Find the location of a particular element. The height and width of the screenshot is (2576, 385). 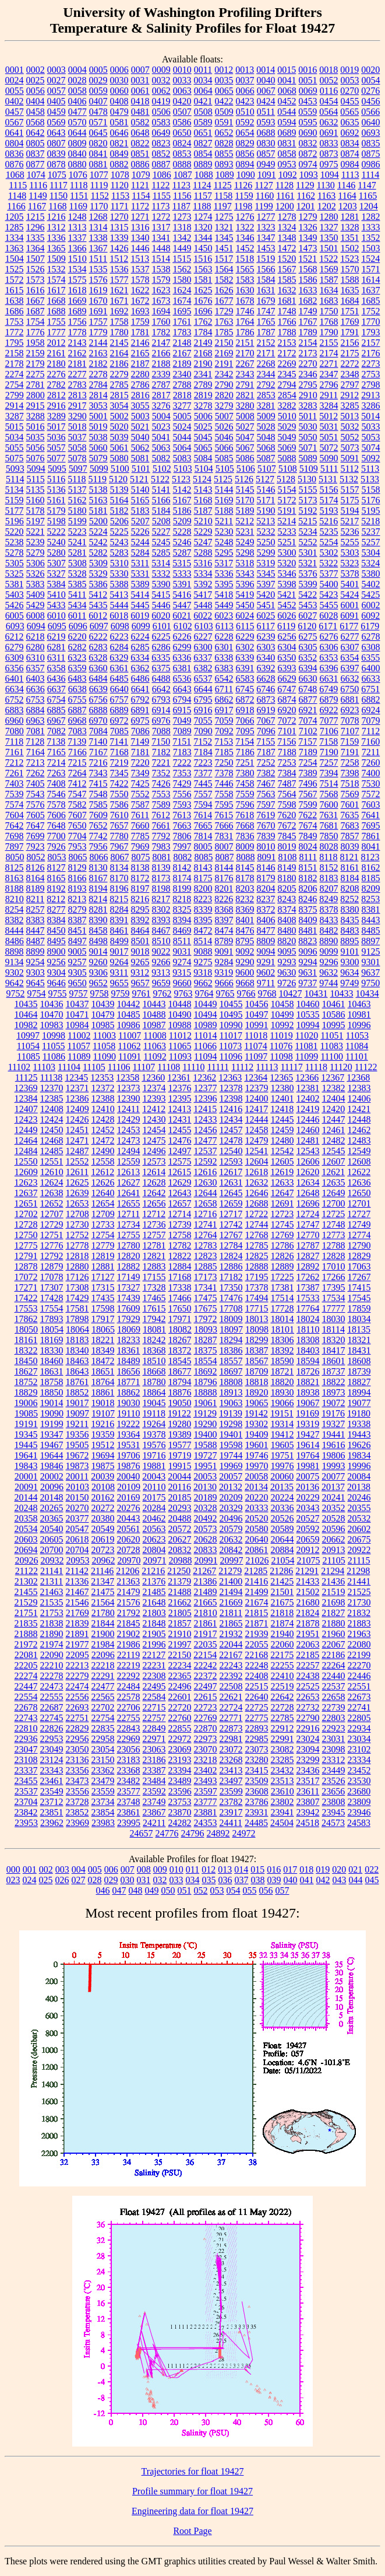

19616 is located at coordinates (333, 1445).